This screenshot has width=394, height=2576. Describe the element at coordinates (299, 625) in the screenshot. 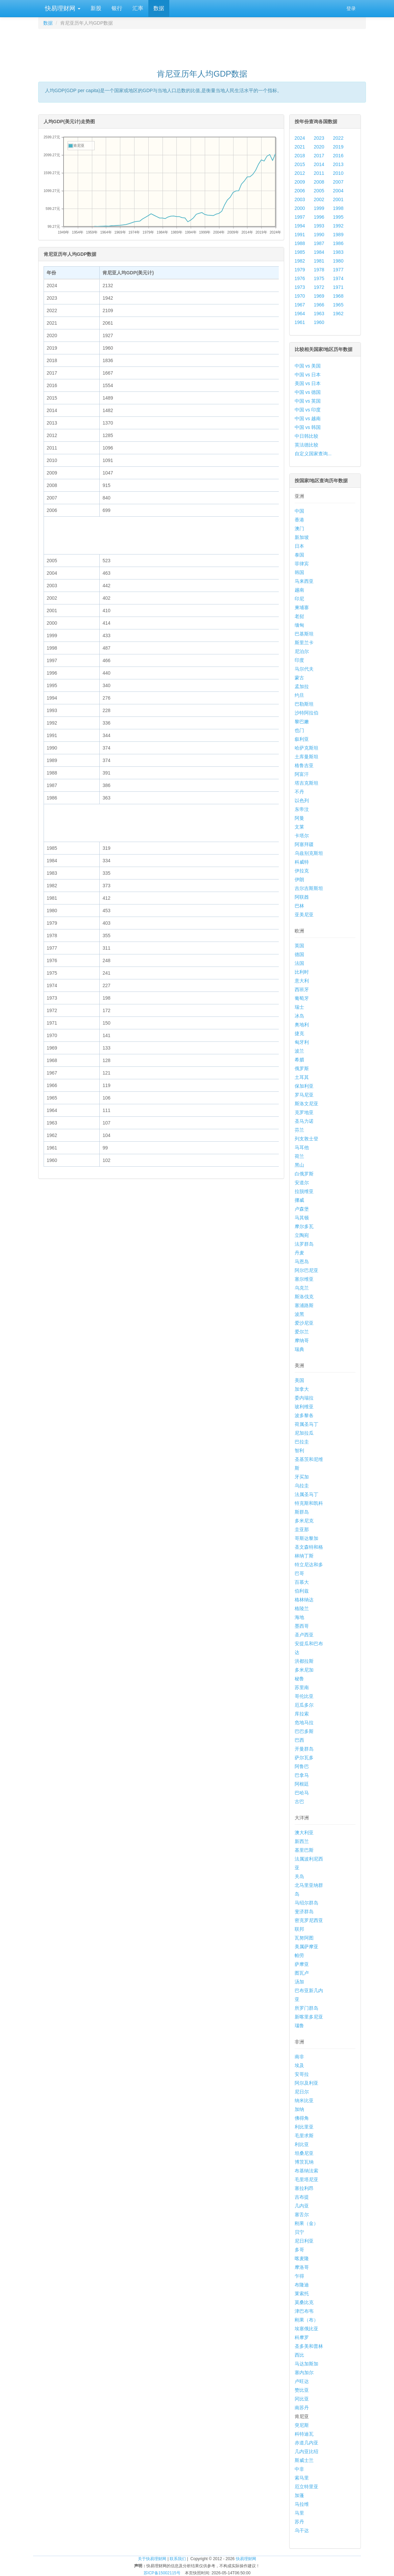

I see `缅甸` at that location.